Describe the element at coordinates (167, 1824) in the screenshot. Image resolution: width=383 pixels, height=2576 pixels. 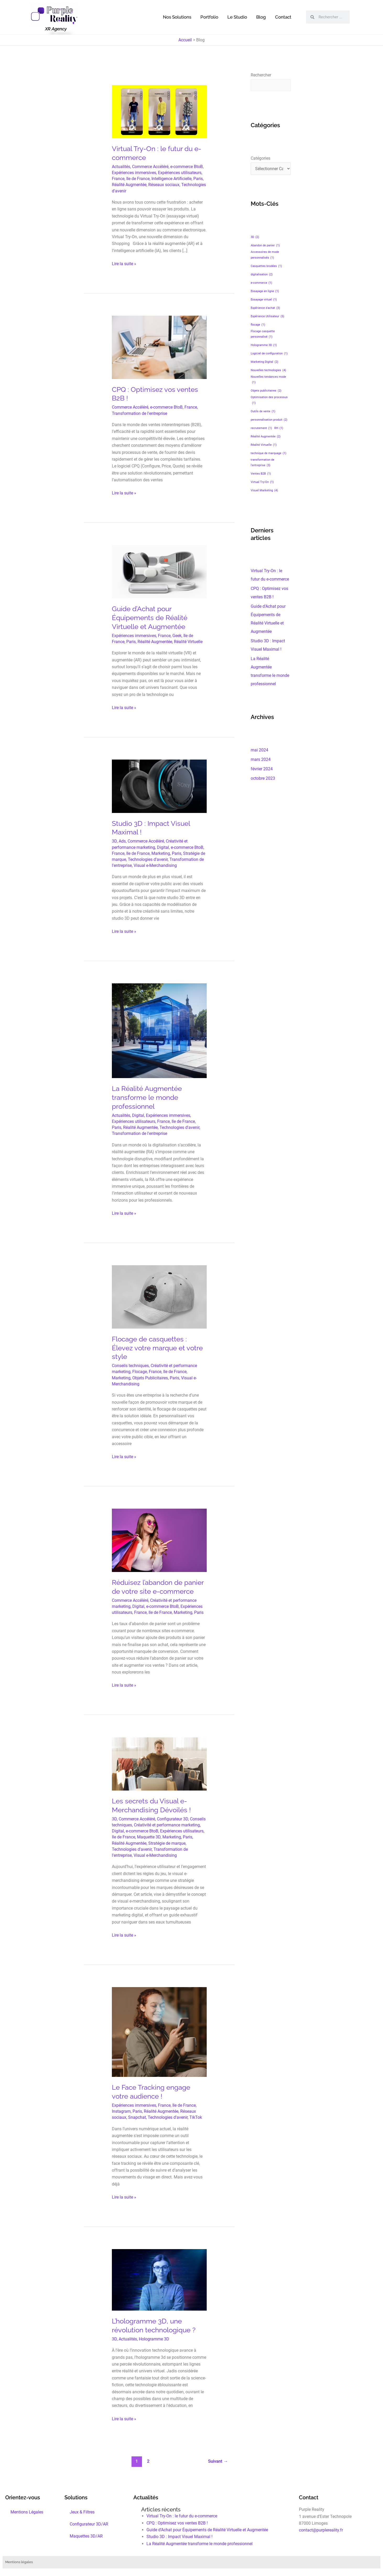
I see `Créativité et performance marketing` at that location.